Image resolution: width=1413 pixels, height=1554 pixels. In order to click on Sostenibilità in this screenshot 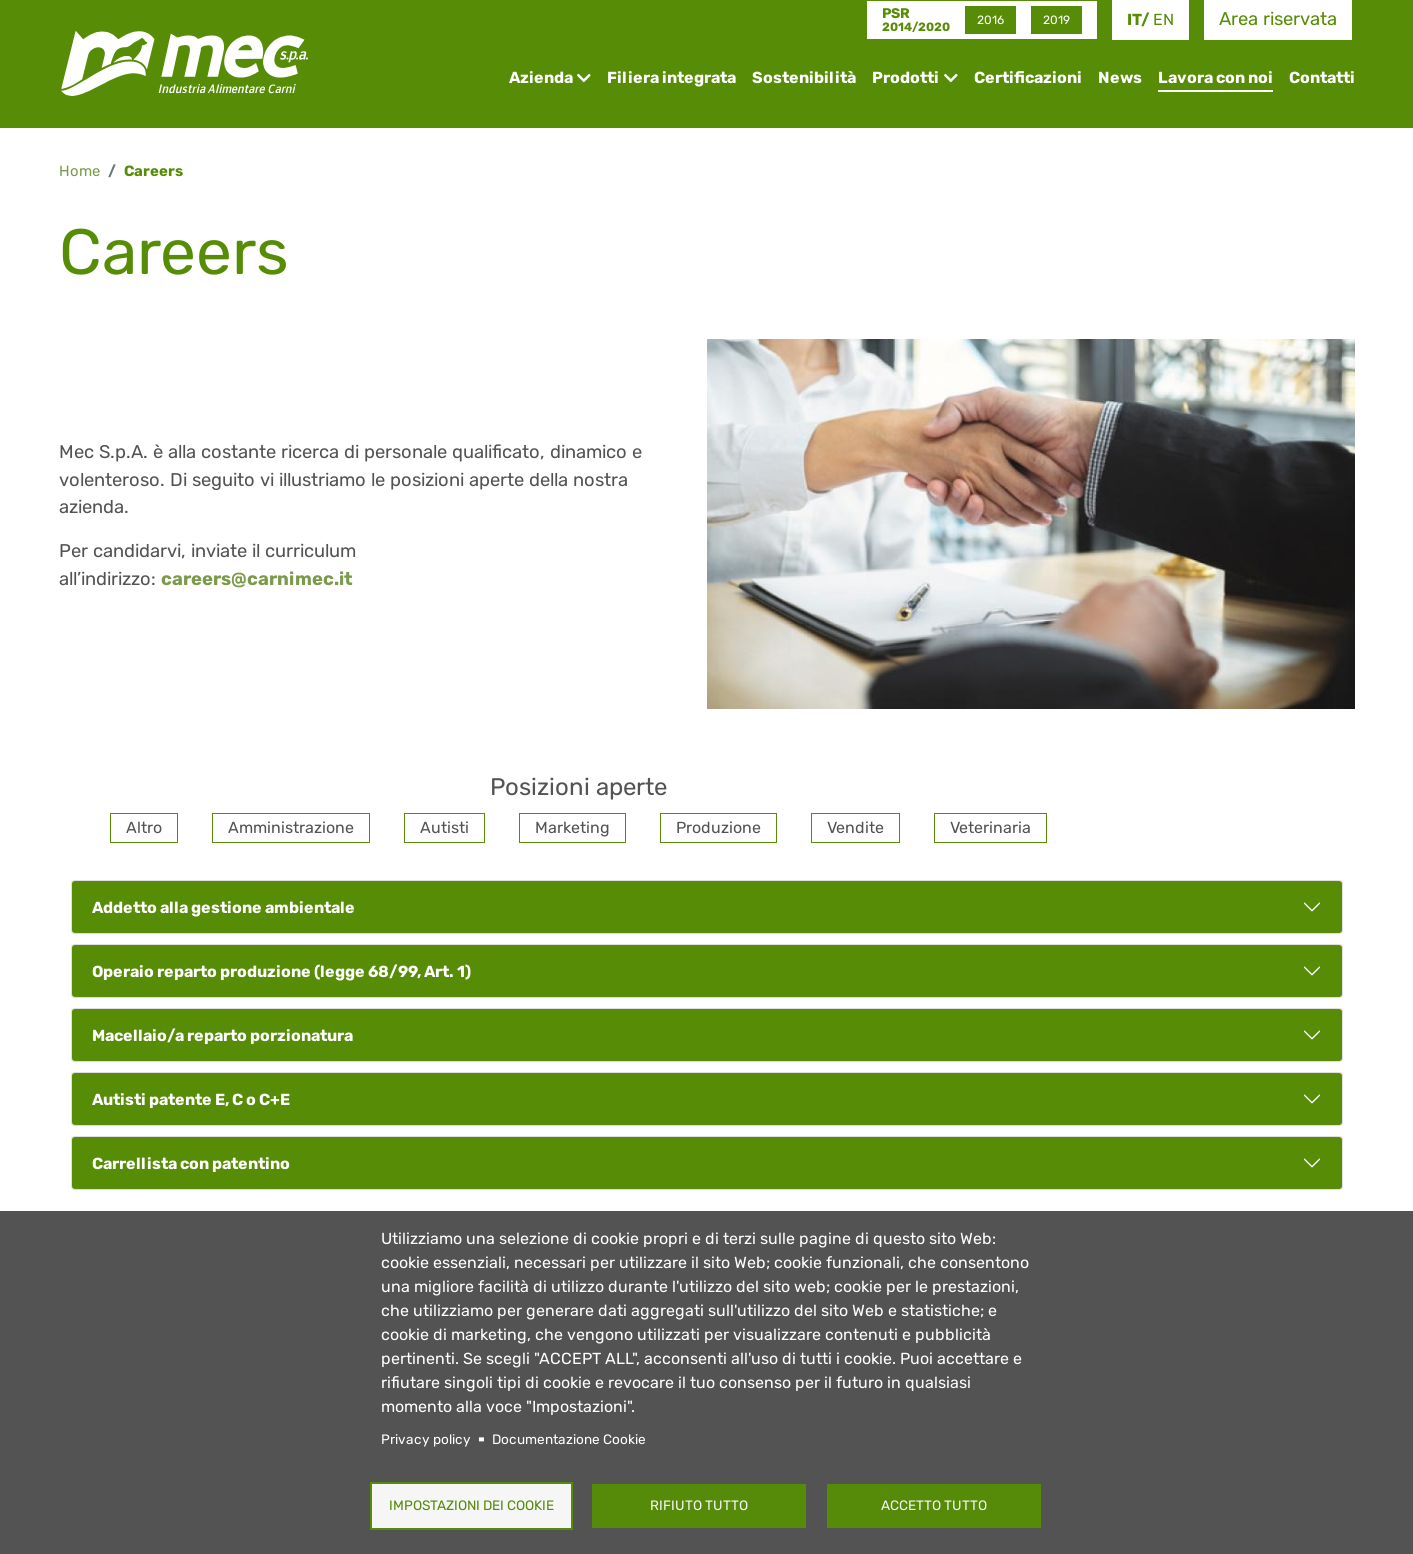, I will do `click(804, 77)`.